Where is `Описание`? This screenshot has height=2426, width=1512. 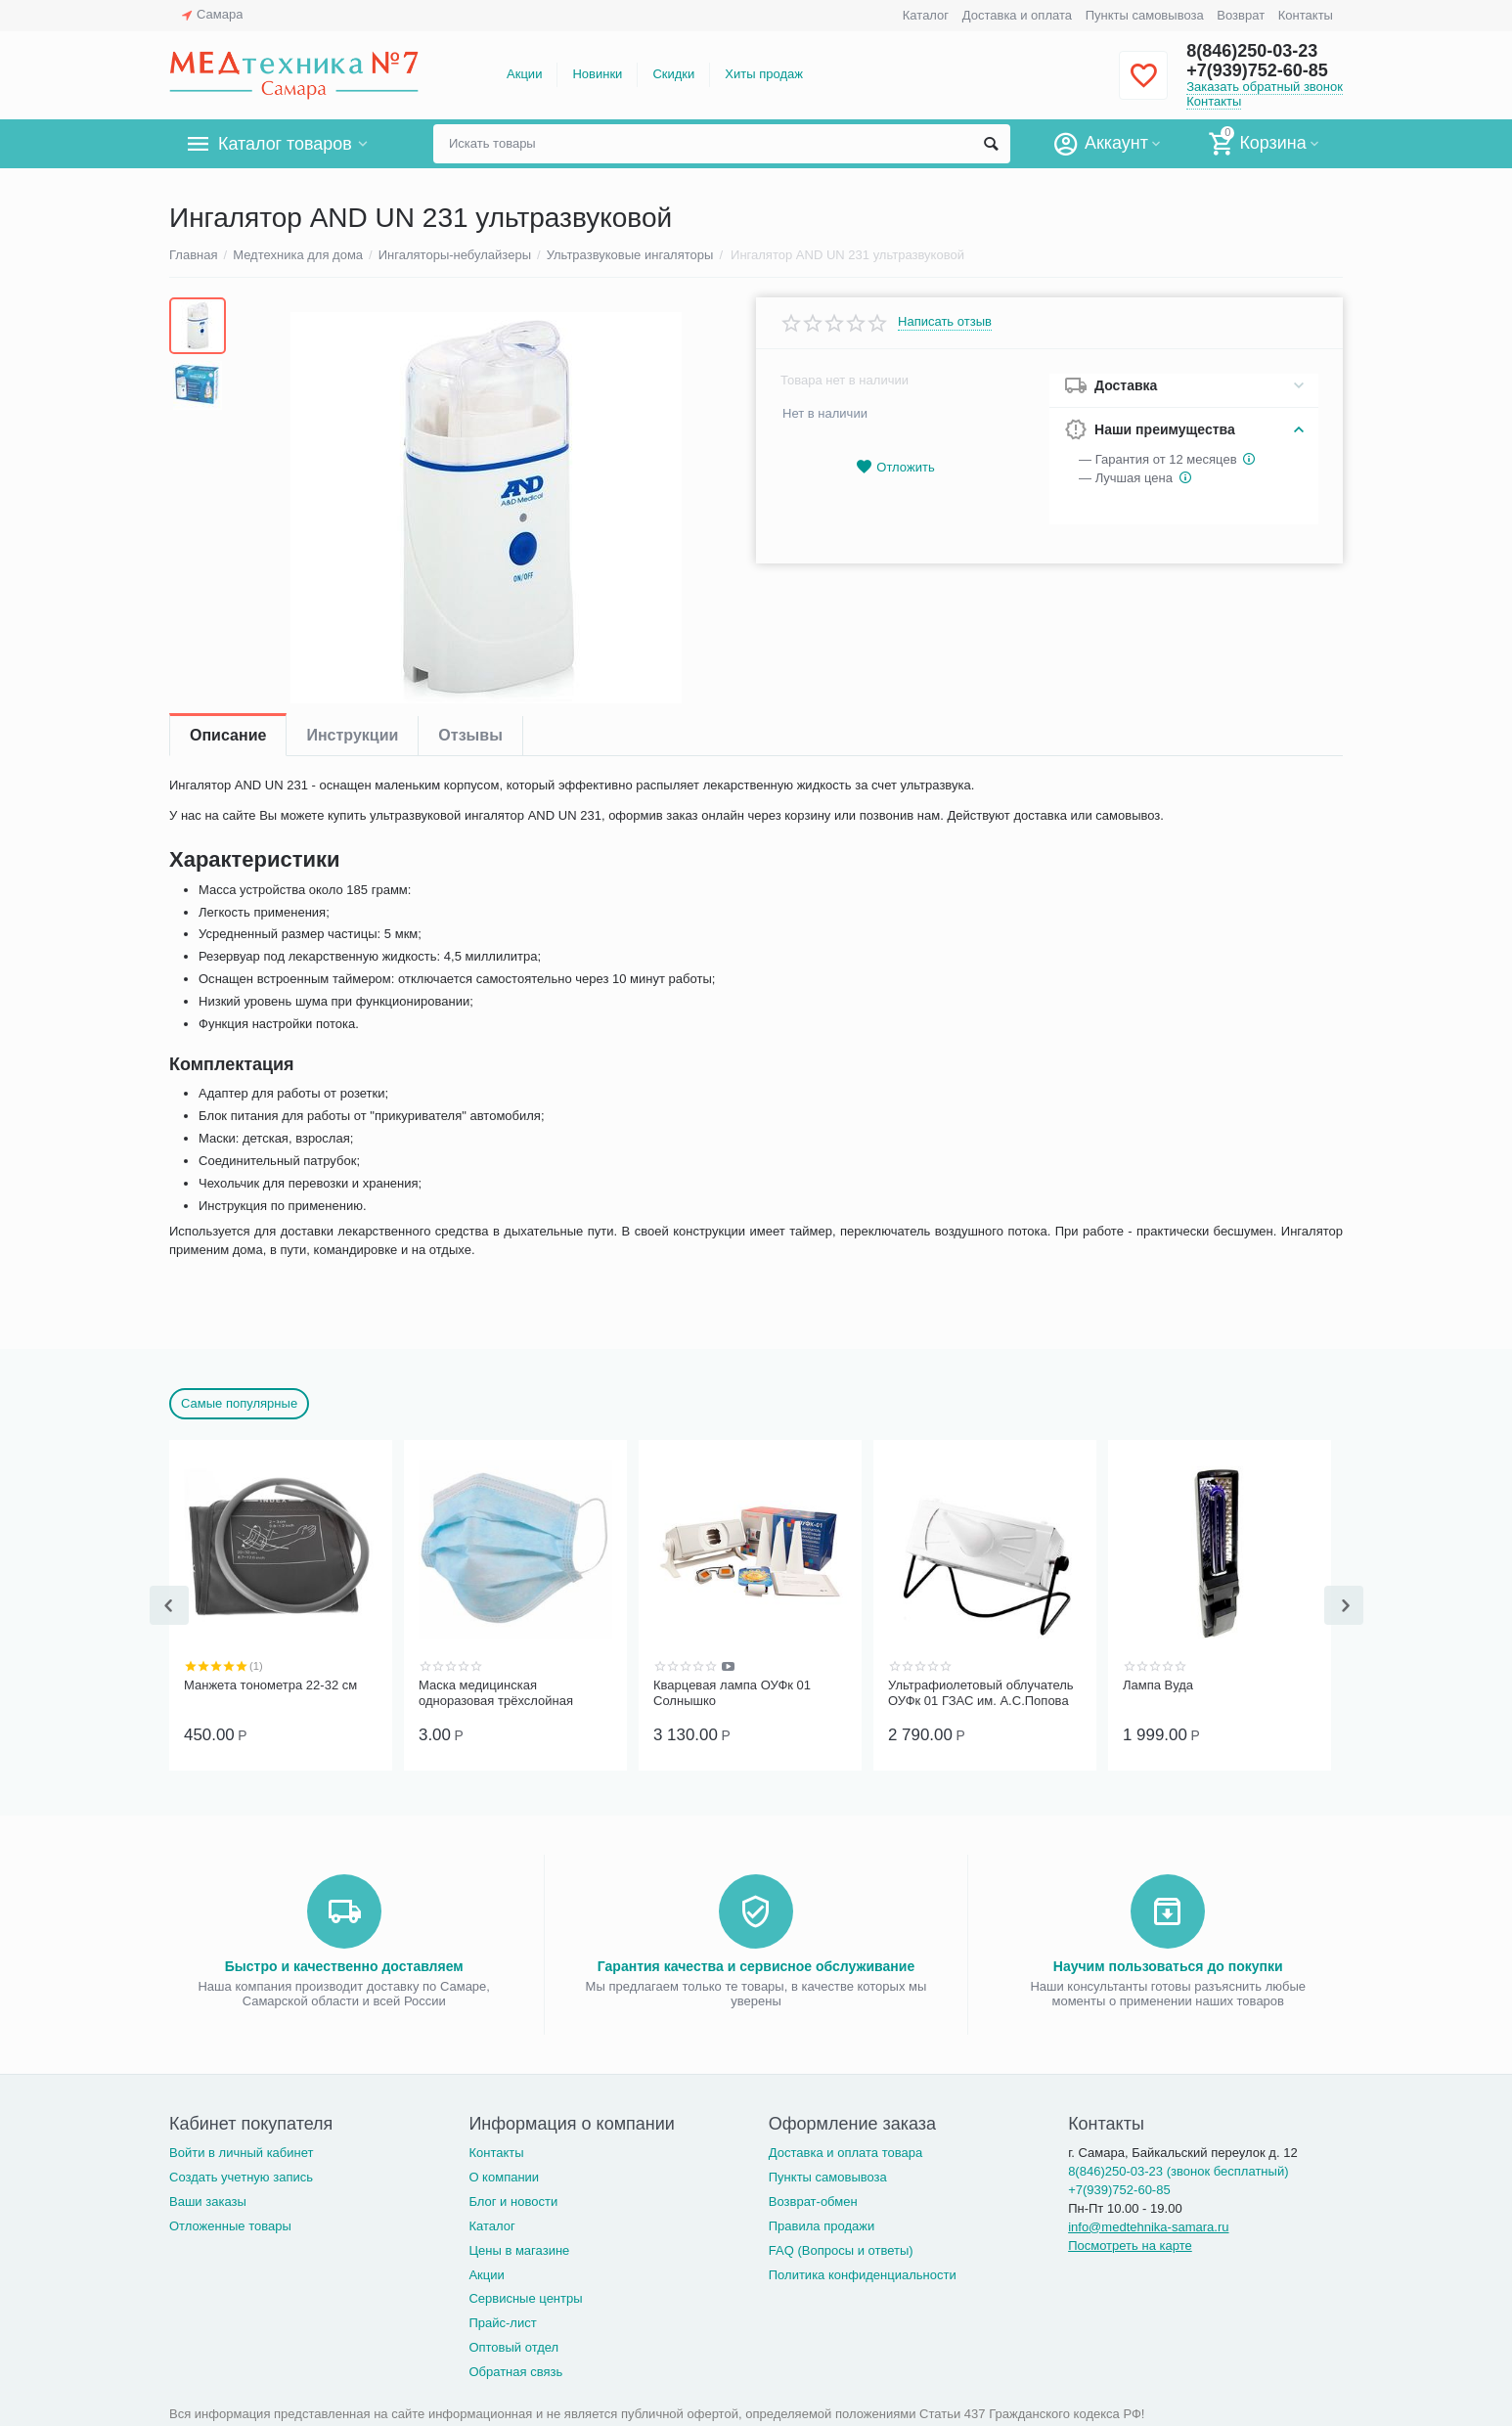 Описание is located at coordinates (228, 735).